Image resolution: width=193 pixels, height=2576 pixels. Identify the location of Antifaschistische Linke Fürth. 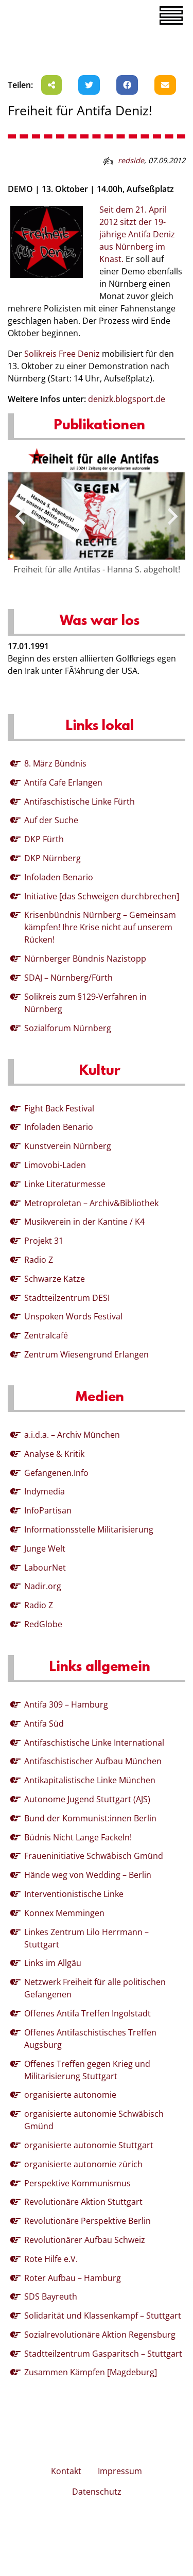
(79, 801).